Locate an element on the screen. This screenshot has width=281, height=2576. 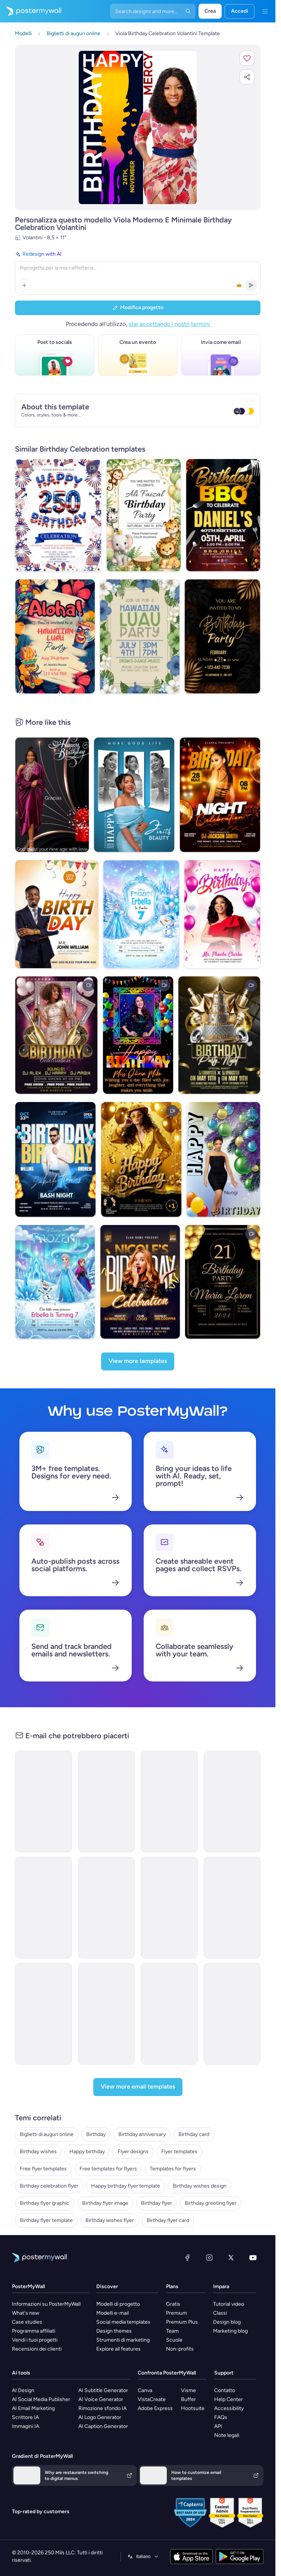
[Invitation Email Template 'CrestBuild' for Corporate] is located at coordinates (232, 1907).